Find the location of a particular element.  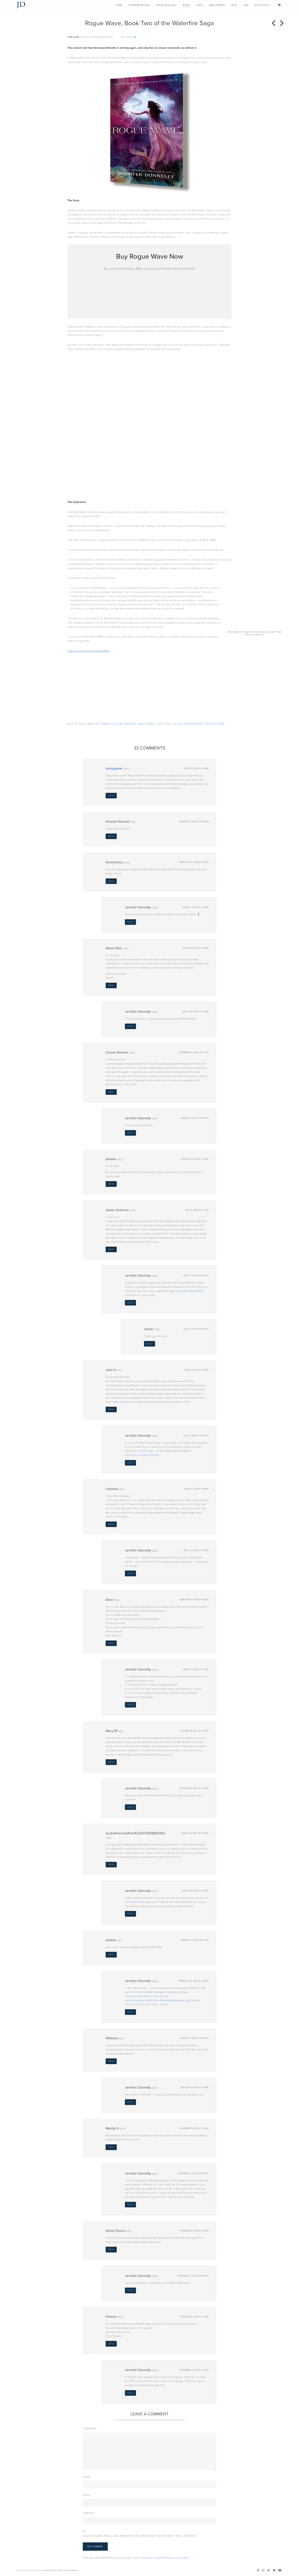

Reply [Reply to Jessie Shannon] is located at coordinates (111, 1249).